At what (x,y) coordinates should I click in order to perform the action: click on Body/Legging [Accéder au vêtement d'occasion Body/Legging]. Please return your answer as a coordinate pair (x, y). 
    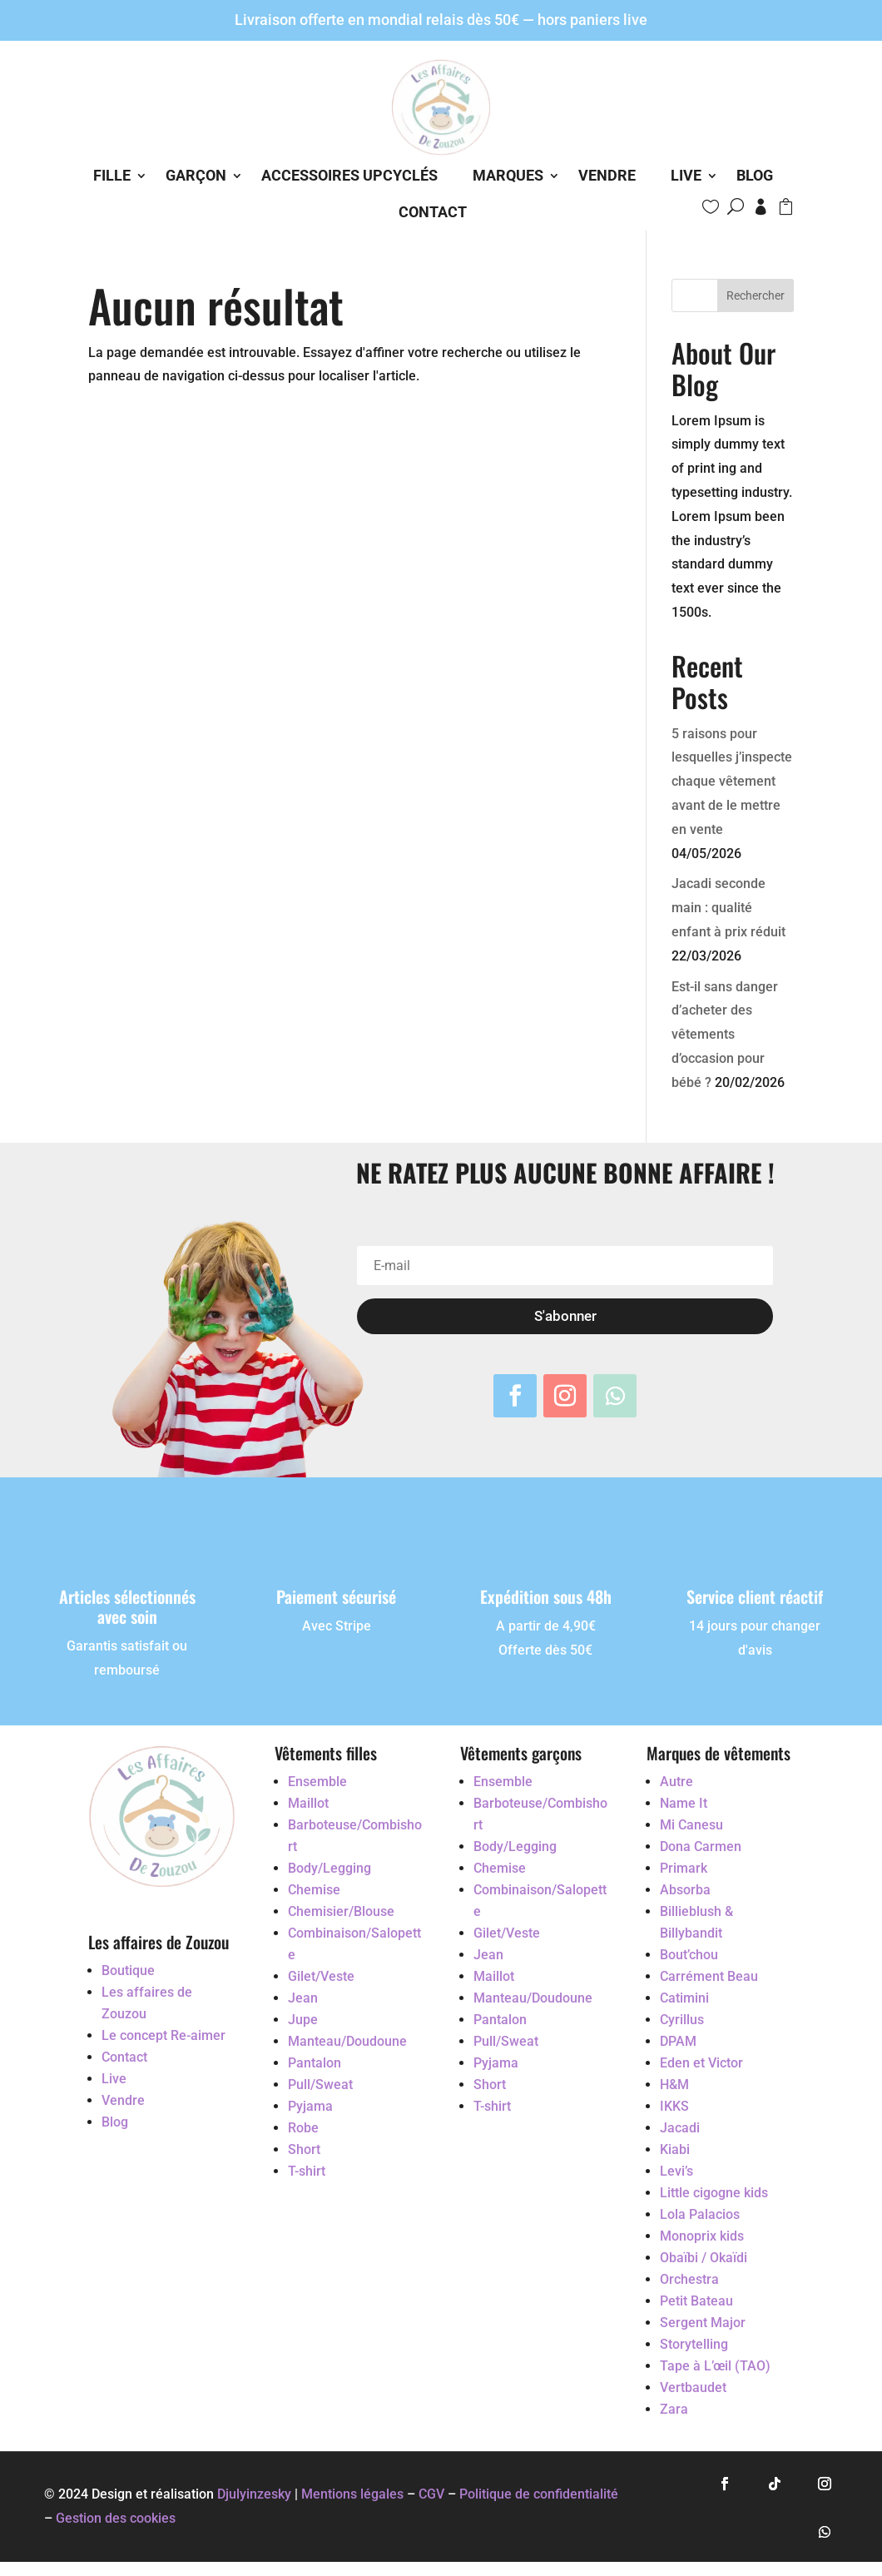
    Looking at the image, I should click on (329, 1868).